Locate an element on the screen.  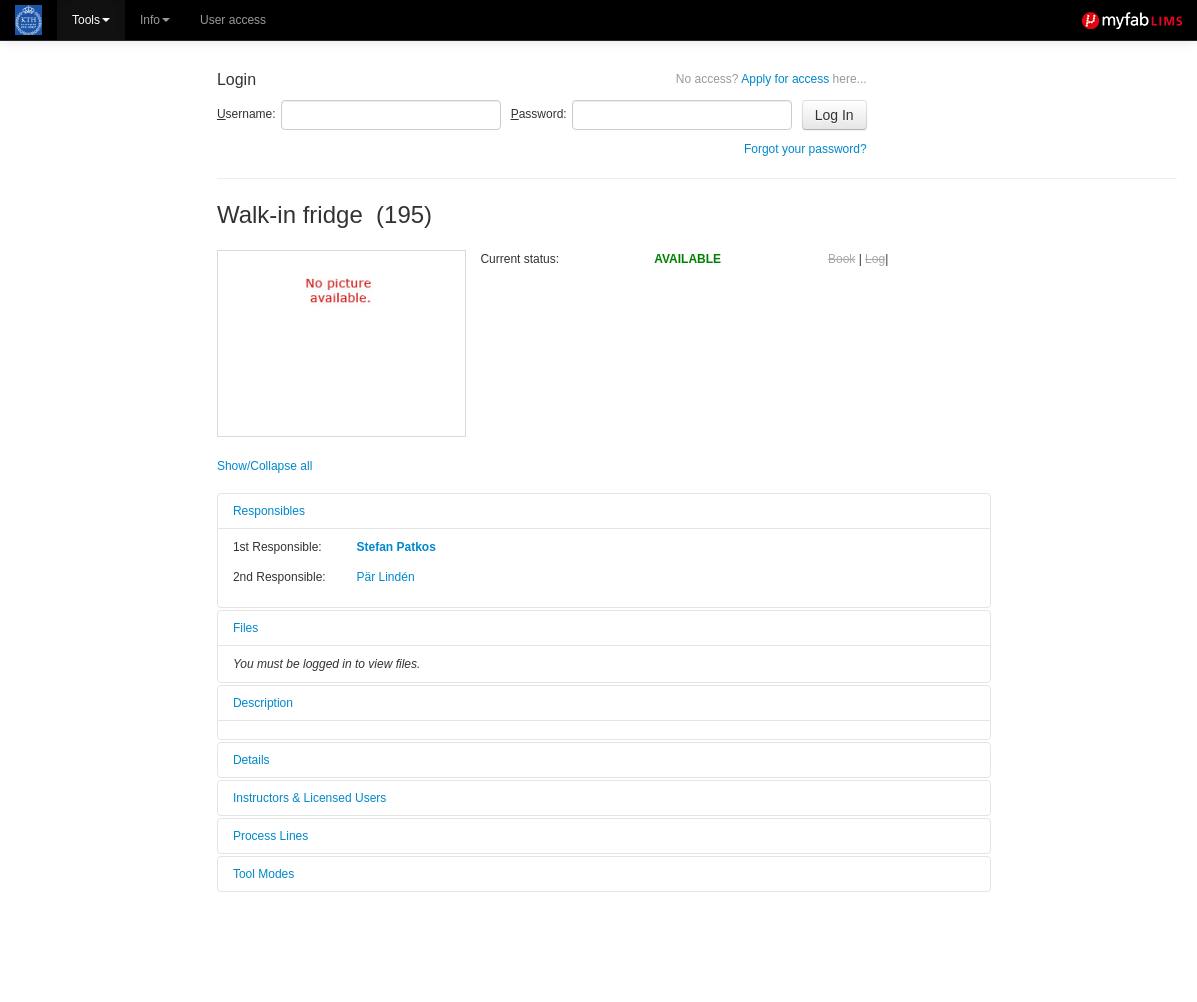
Pär Lindén is located at coordinates (386, 577).